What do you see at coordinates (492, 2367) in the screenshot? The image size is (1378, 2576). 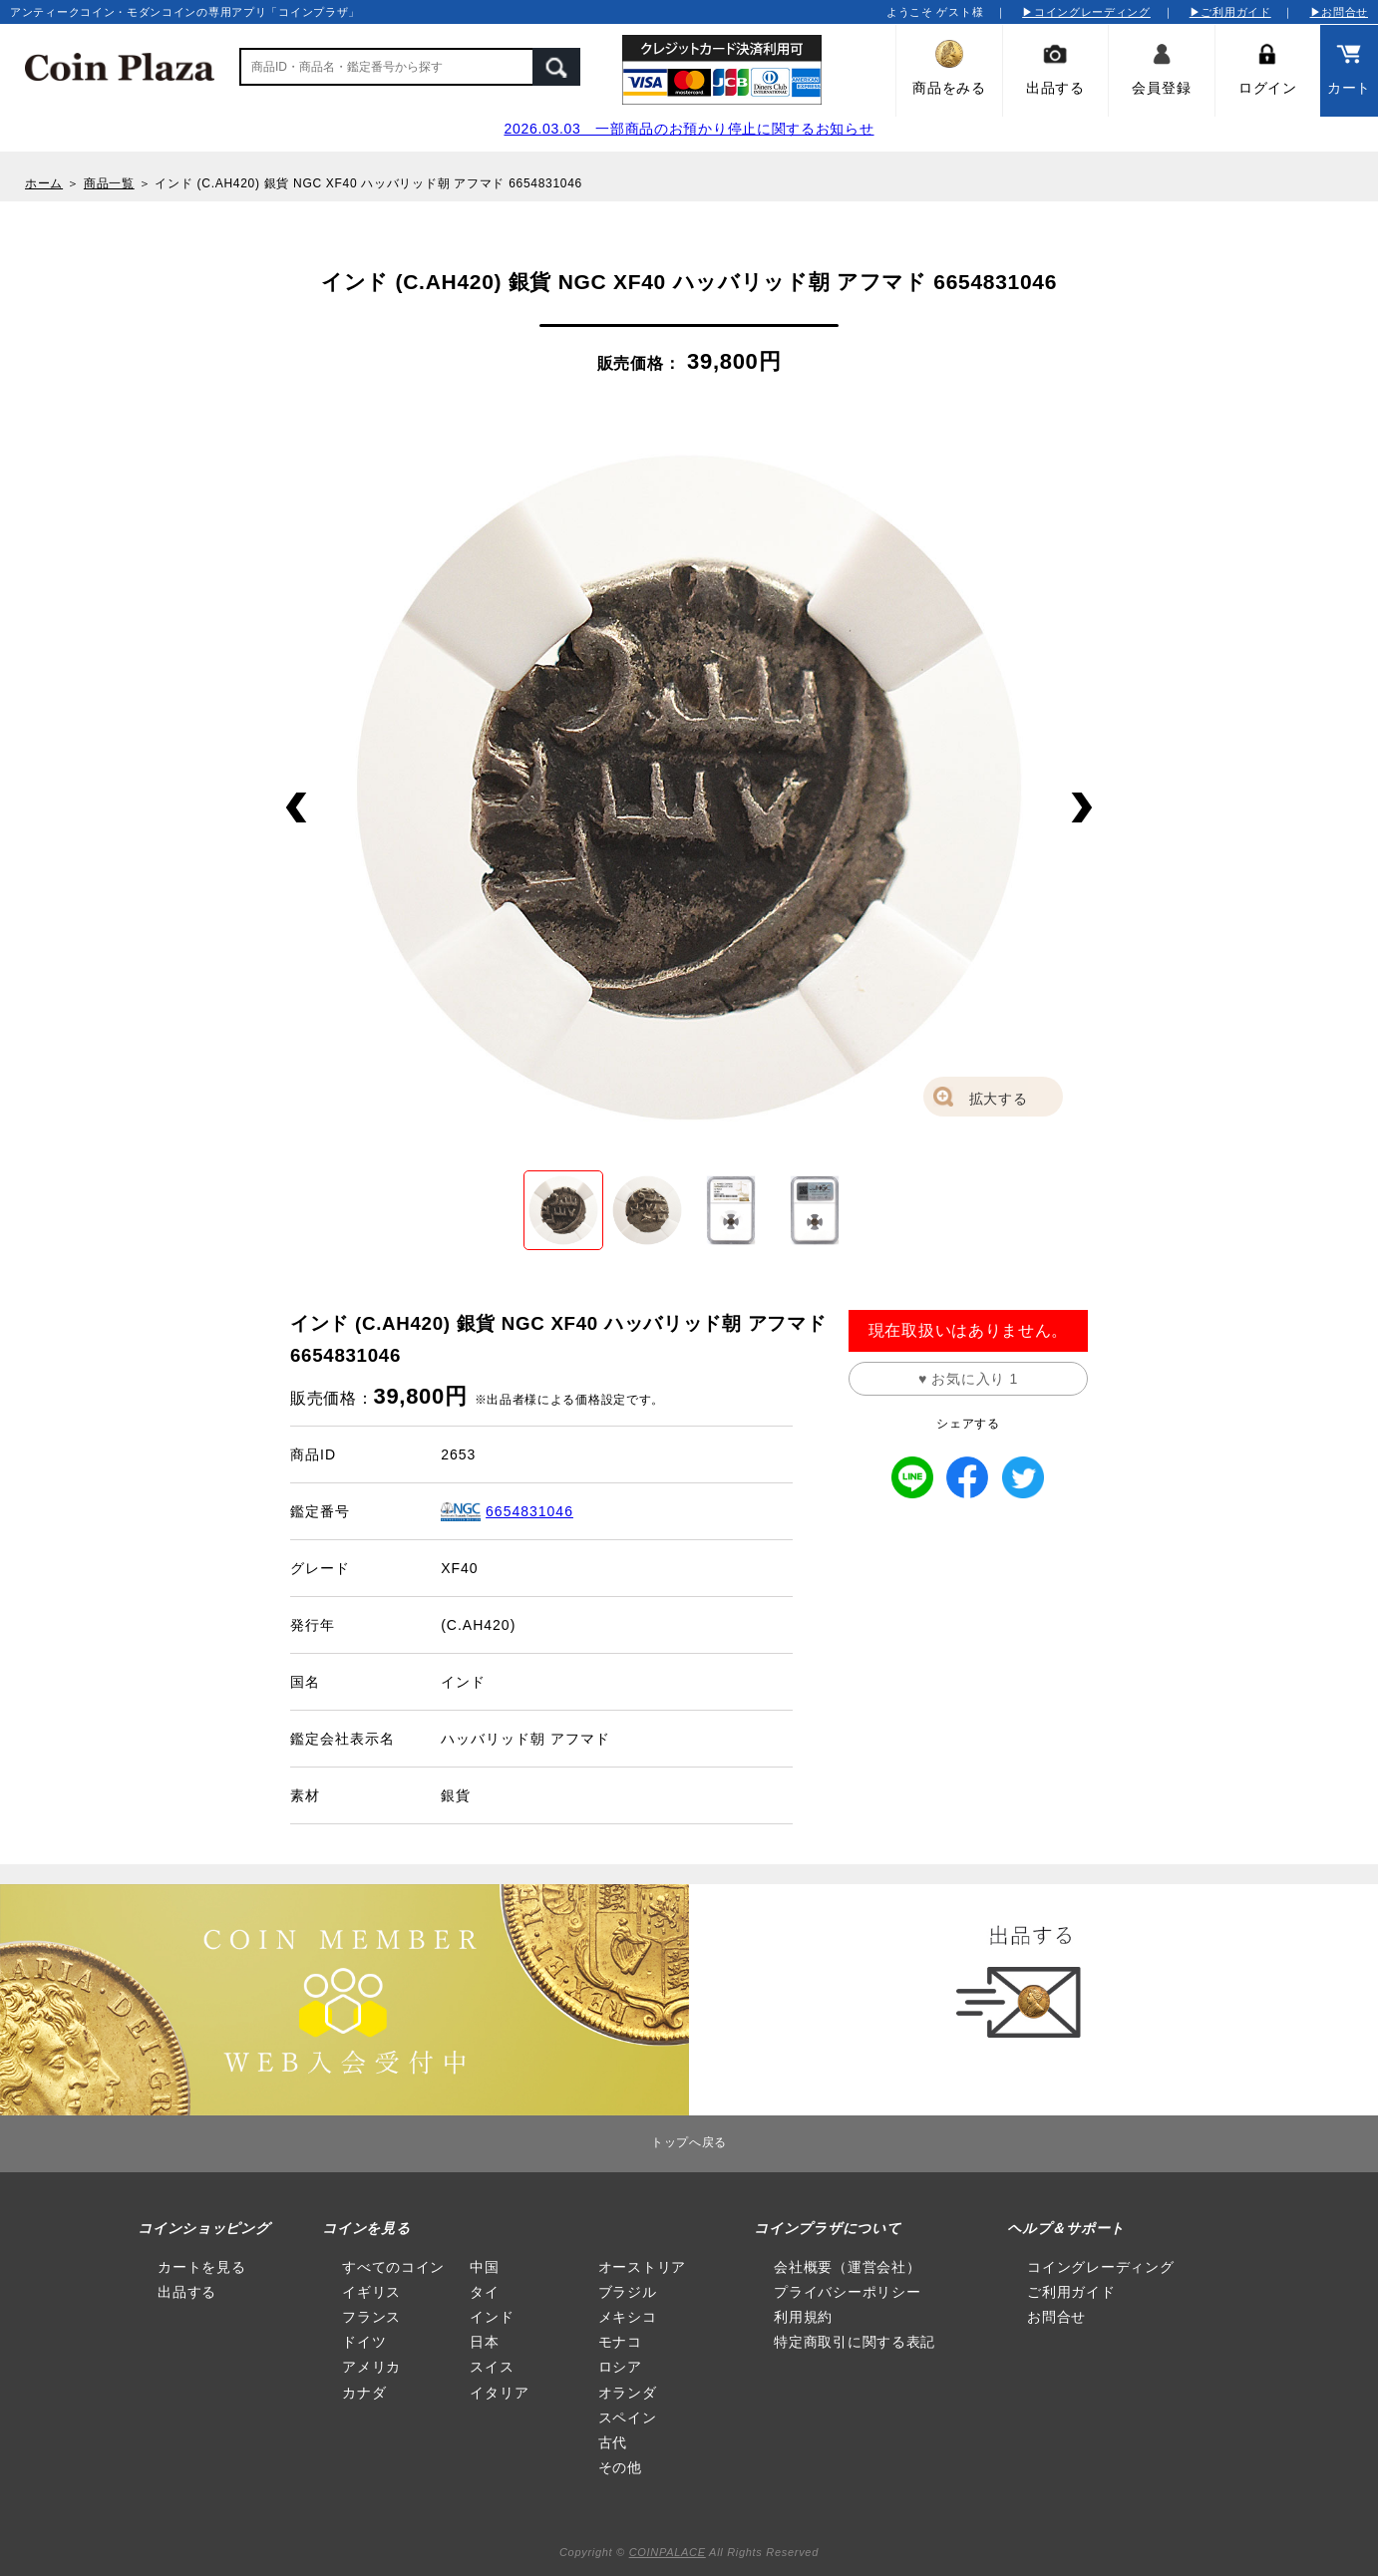 I see `スイス` at bounding box center [492, 2367].